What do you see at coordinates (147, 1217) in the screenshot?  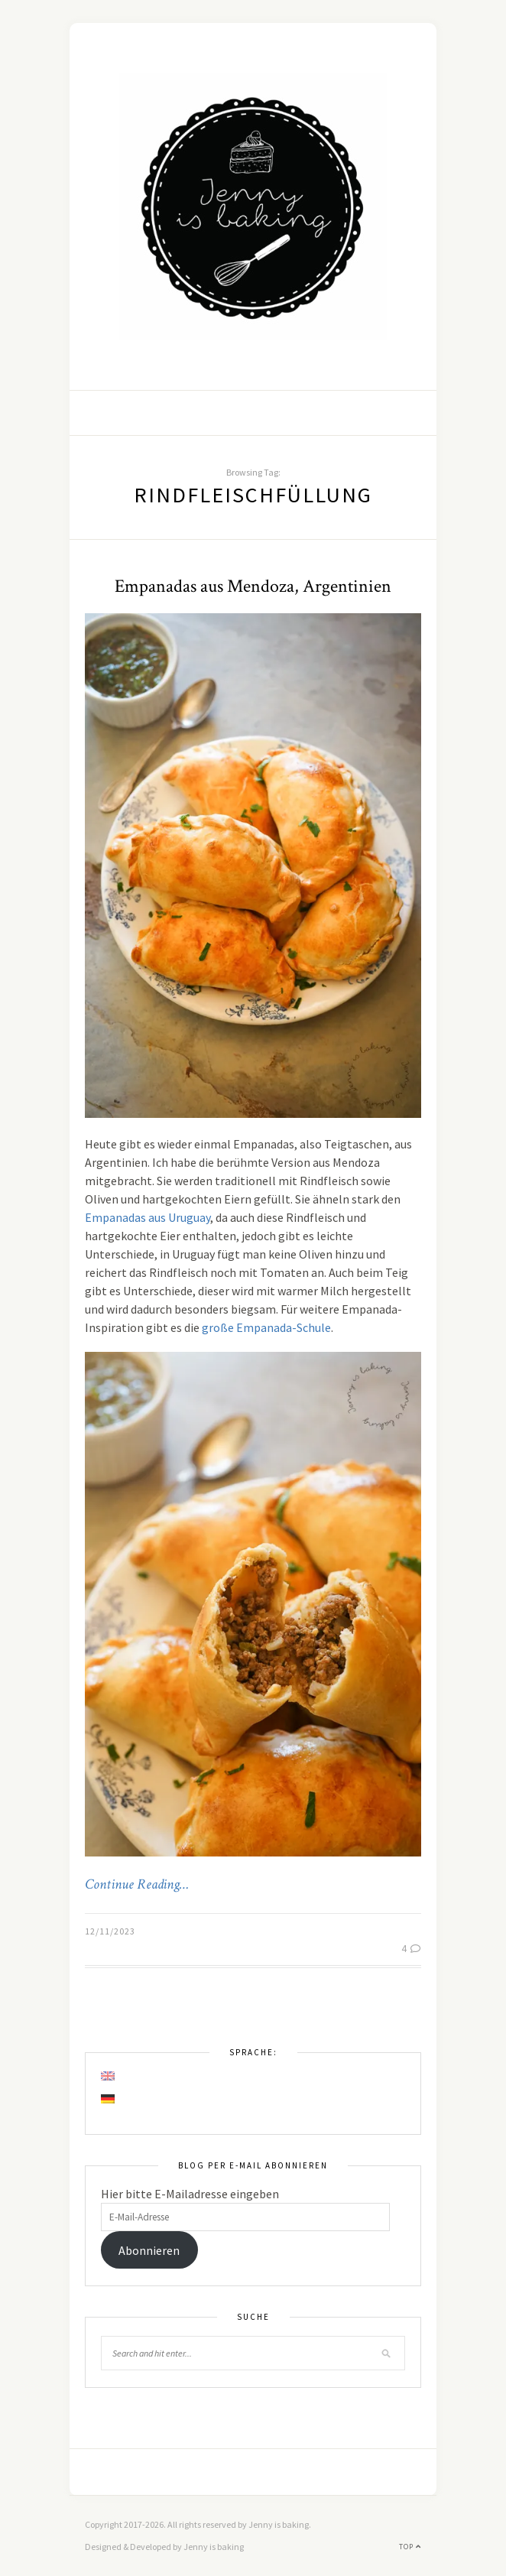 I see `Empanadas aus Uruguay` at bounding box center [147, 1217].